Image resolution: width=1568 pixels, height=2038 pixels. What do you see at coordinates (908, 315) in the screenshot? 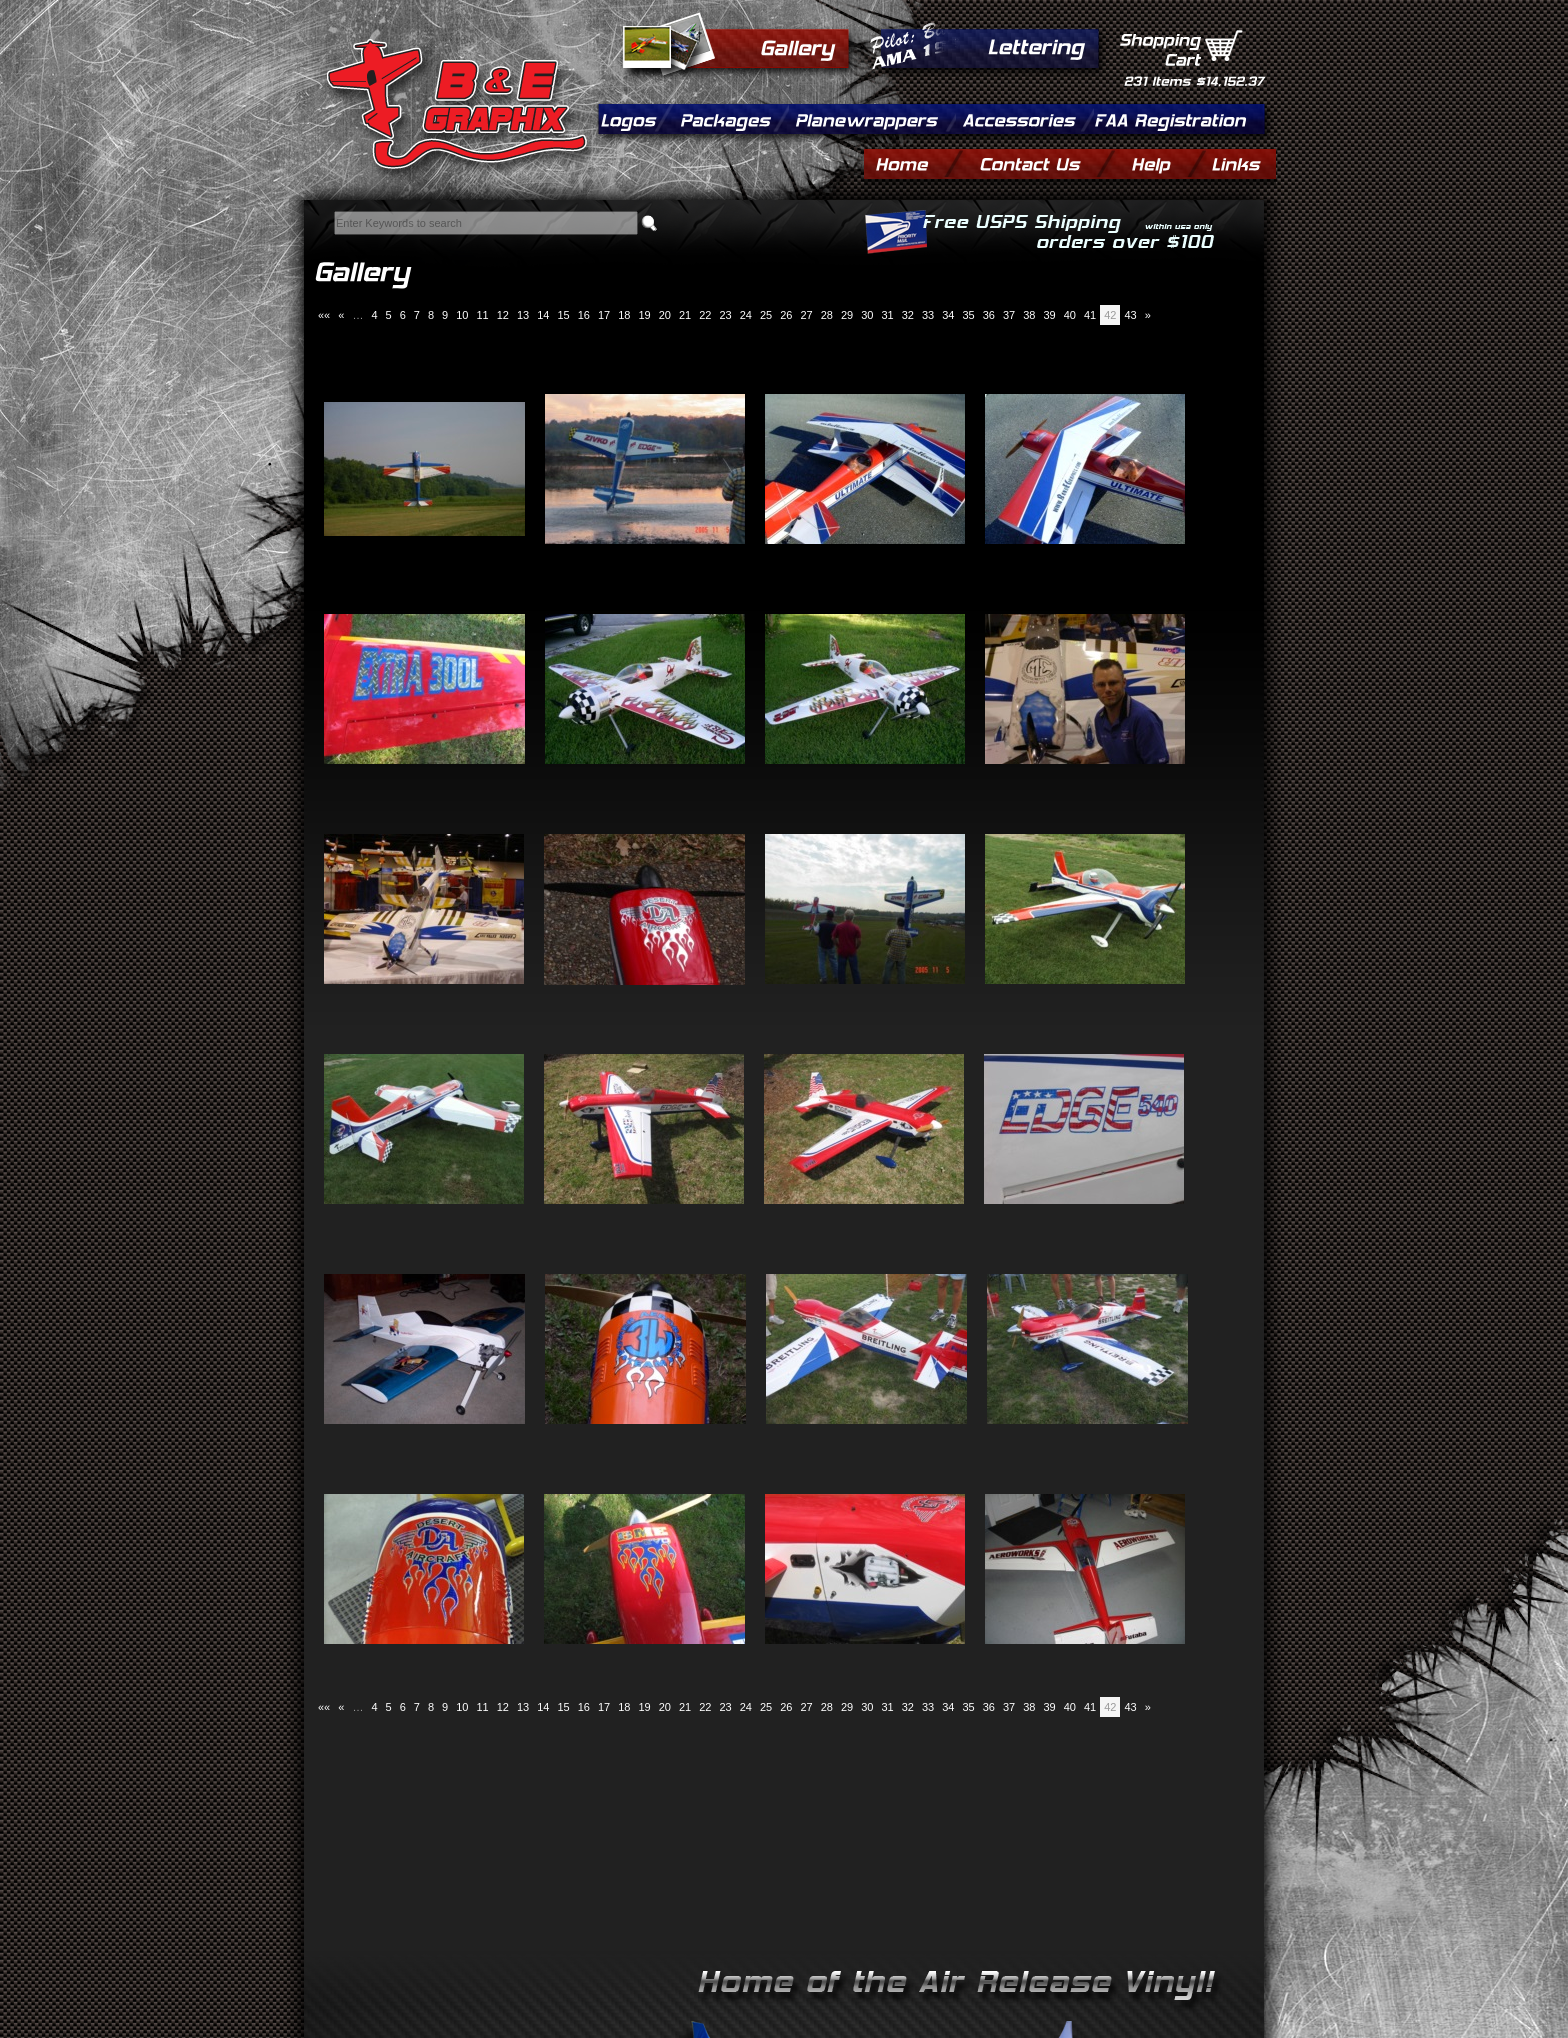
I see `32` at bounding box center [908, 315].